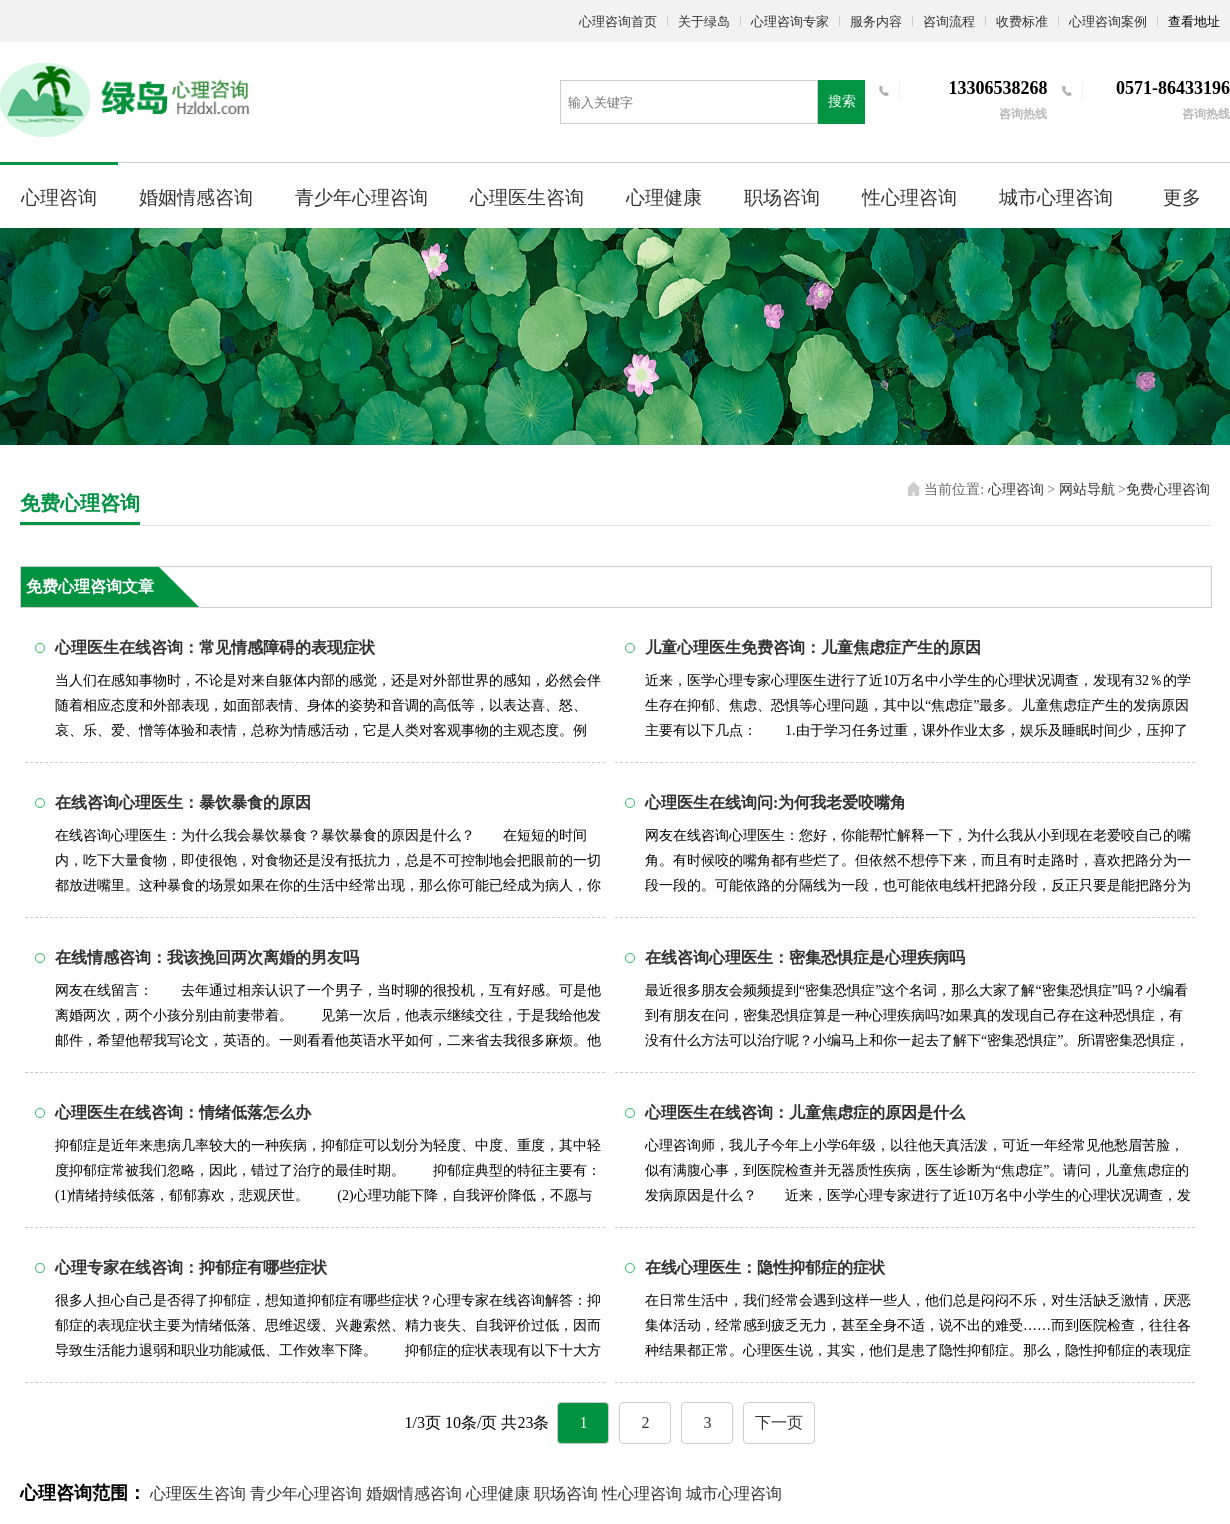  Describe the element at coordinates (215, 647) in the screenshot. I see `心理医生在线咨询：常见情感障碍的表现症状` at that location.